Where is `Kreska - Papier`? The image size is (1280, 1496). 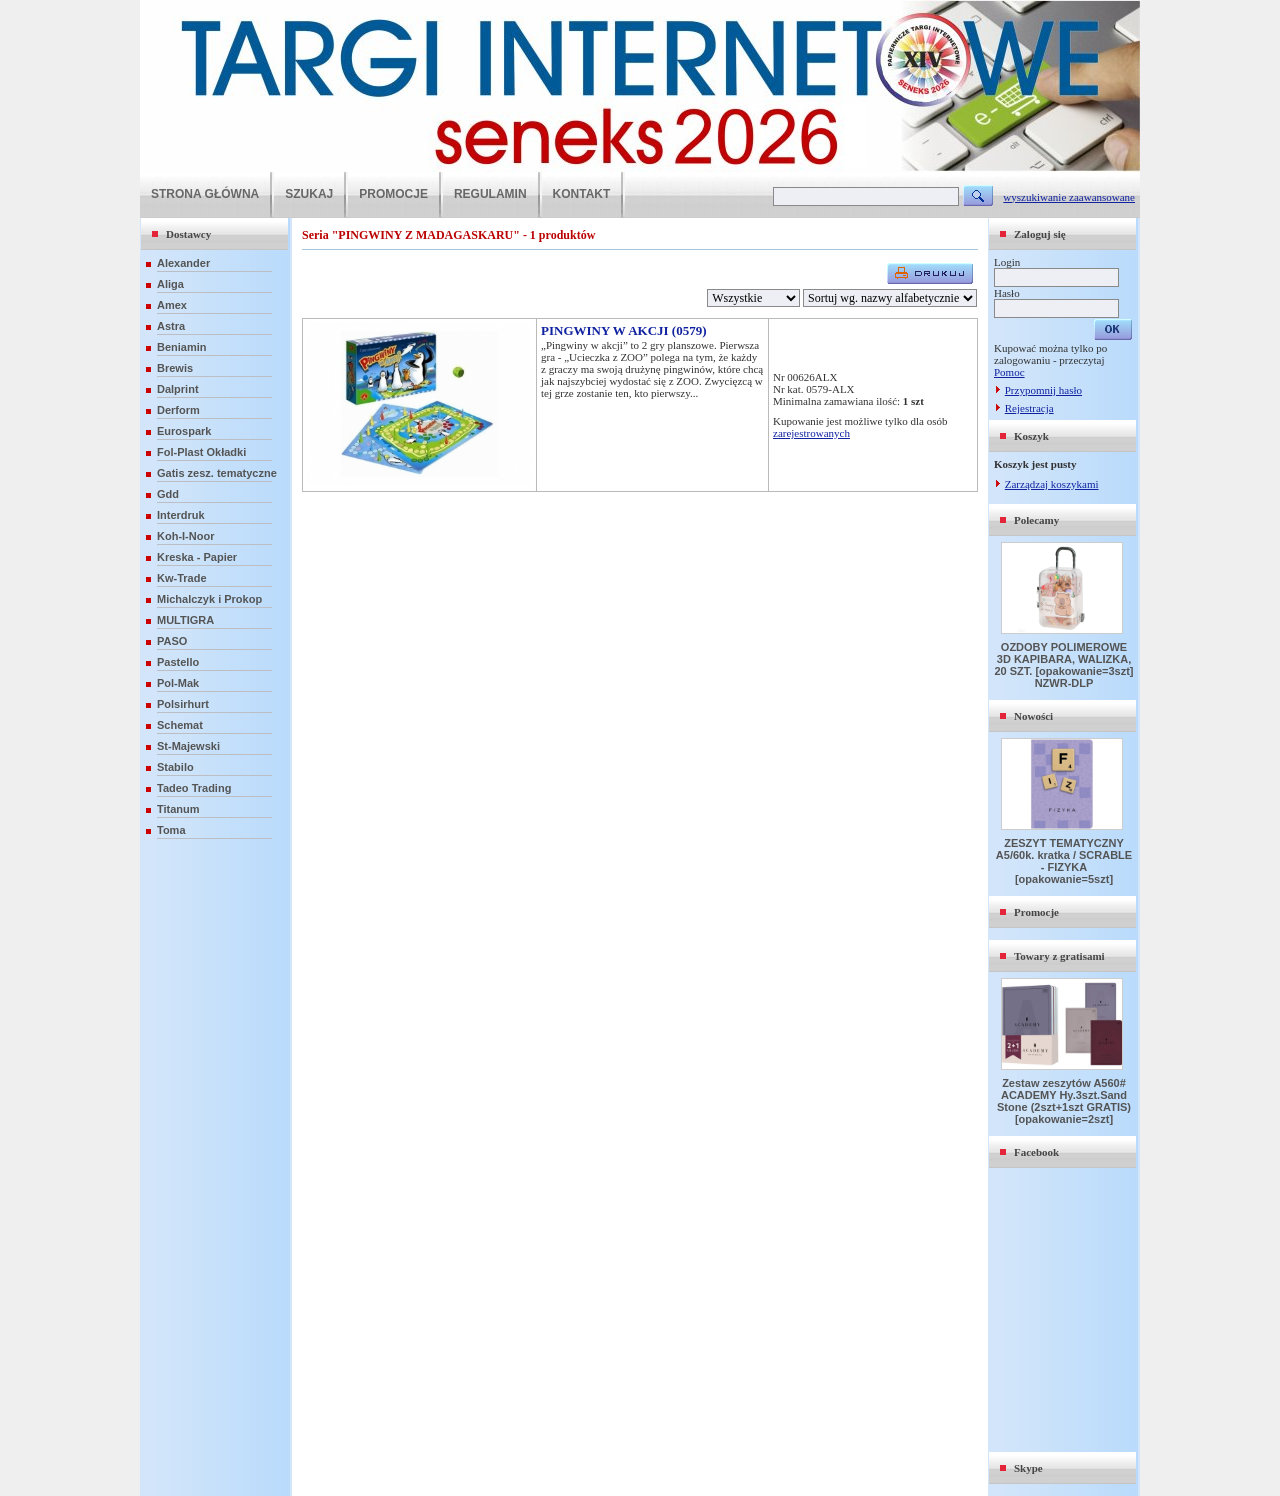
Kreska - Papier is located at coordinates (197, 557).